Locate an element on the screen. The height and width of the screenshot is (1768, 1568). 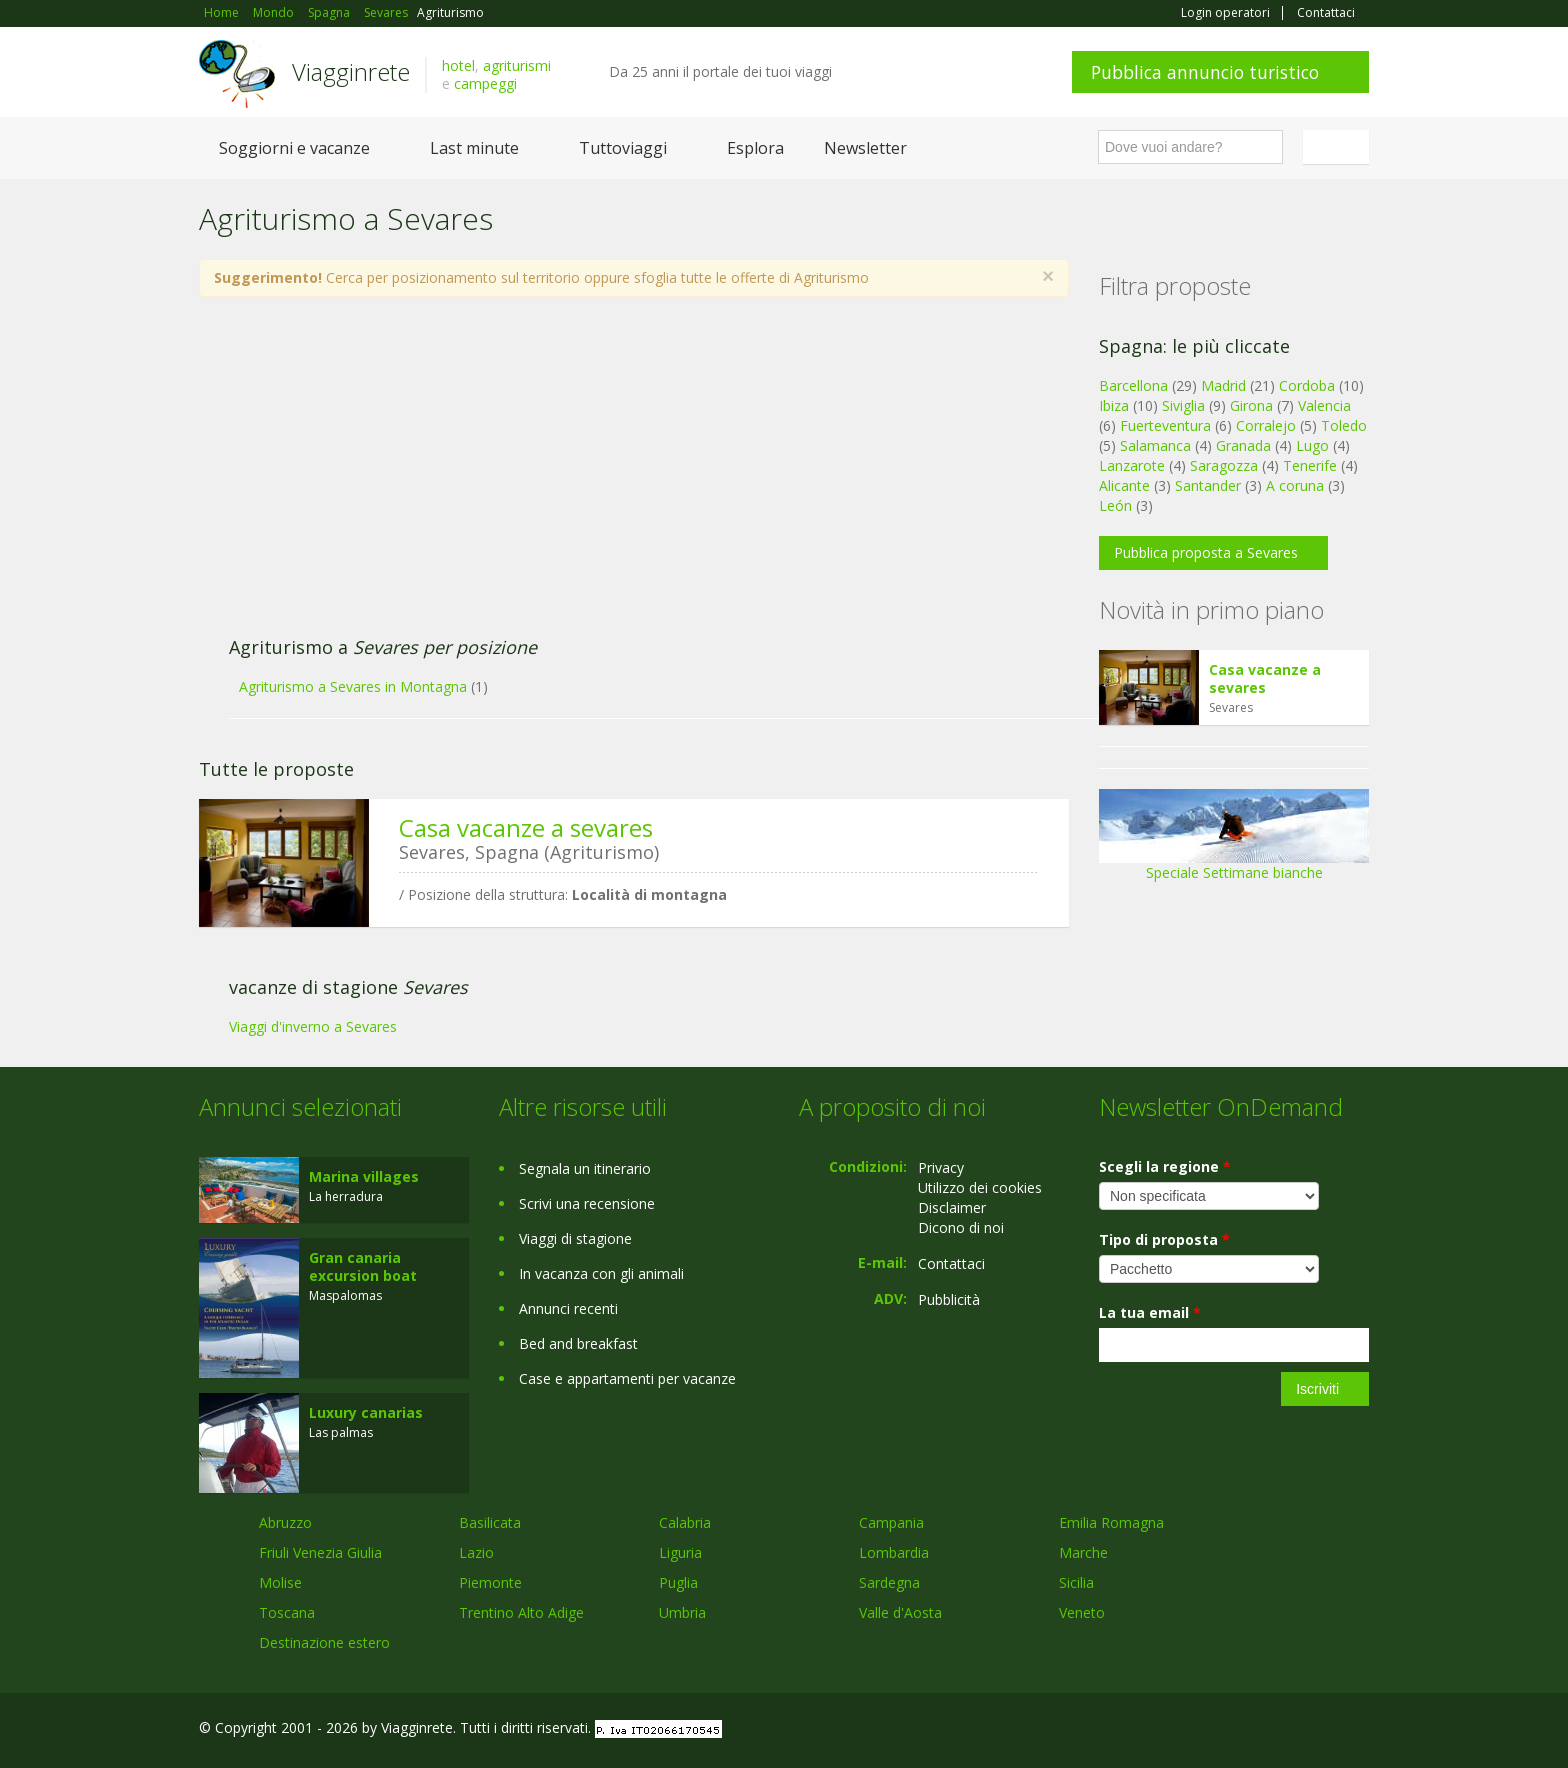
campeggi is located at coordinates (485, 83).